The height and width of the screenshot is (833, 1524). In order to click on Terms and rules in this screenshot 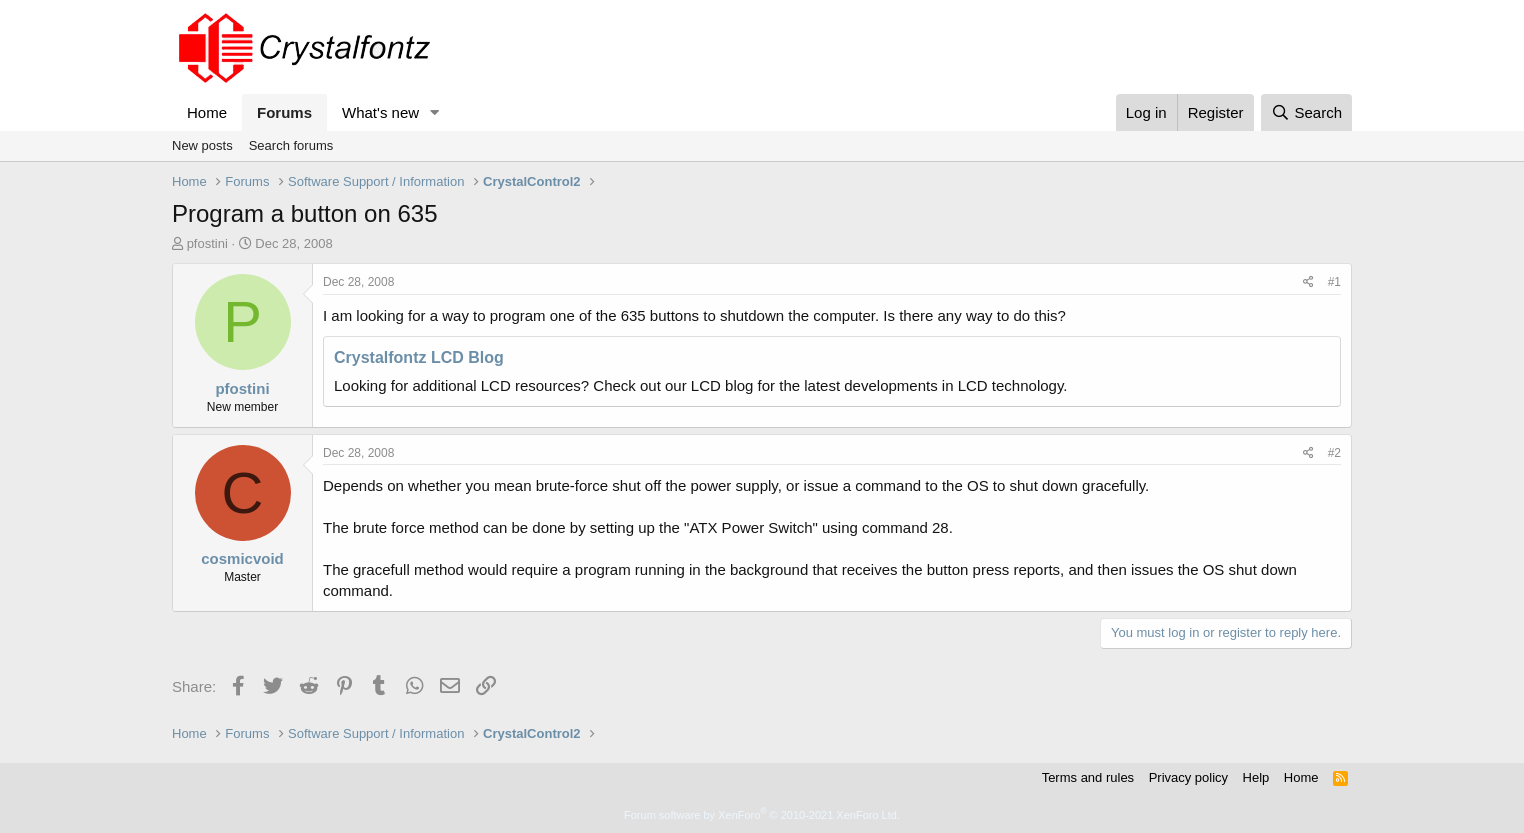, I will do `click(1088, 777)`.